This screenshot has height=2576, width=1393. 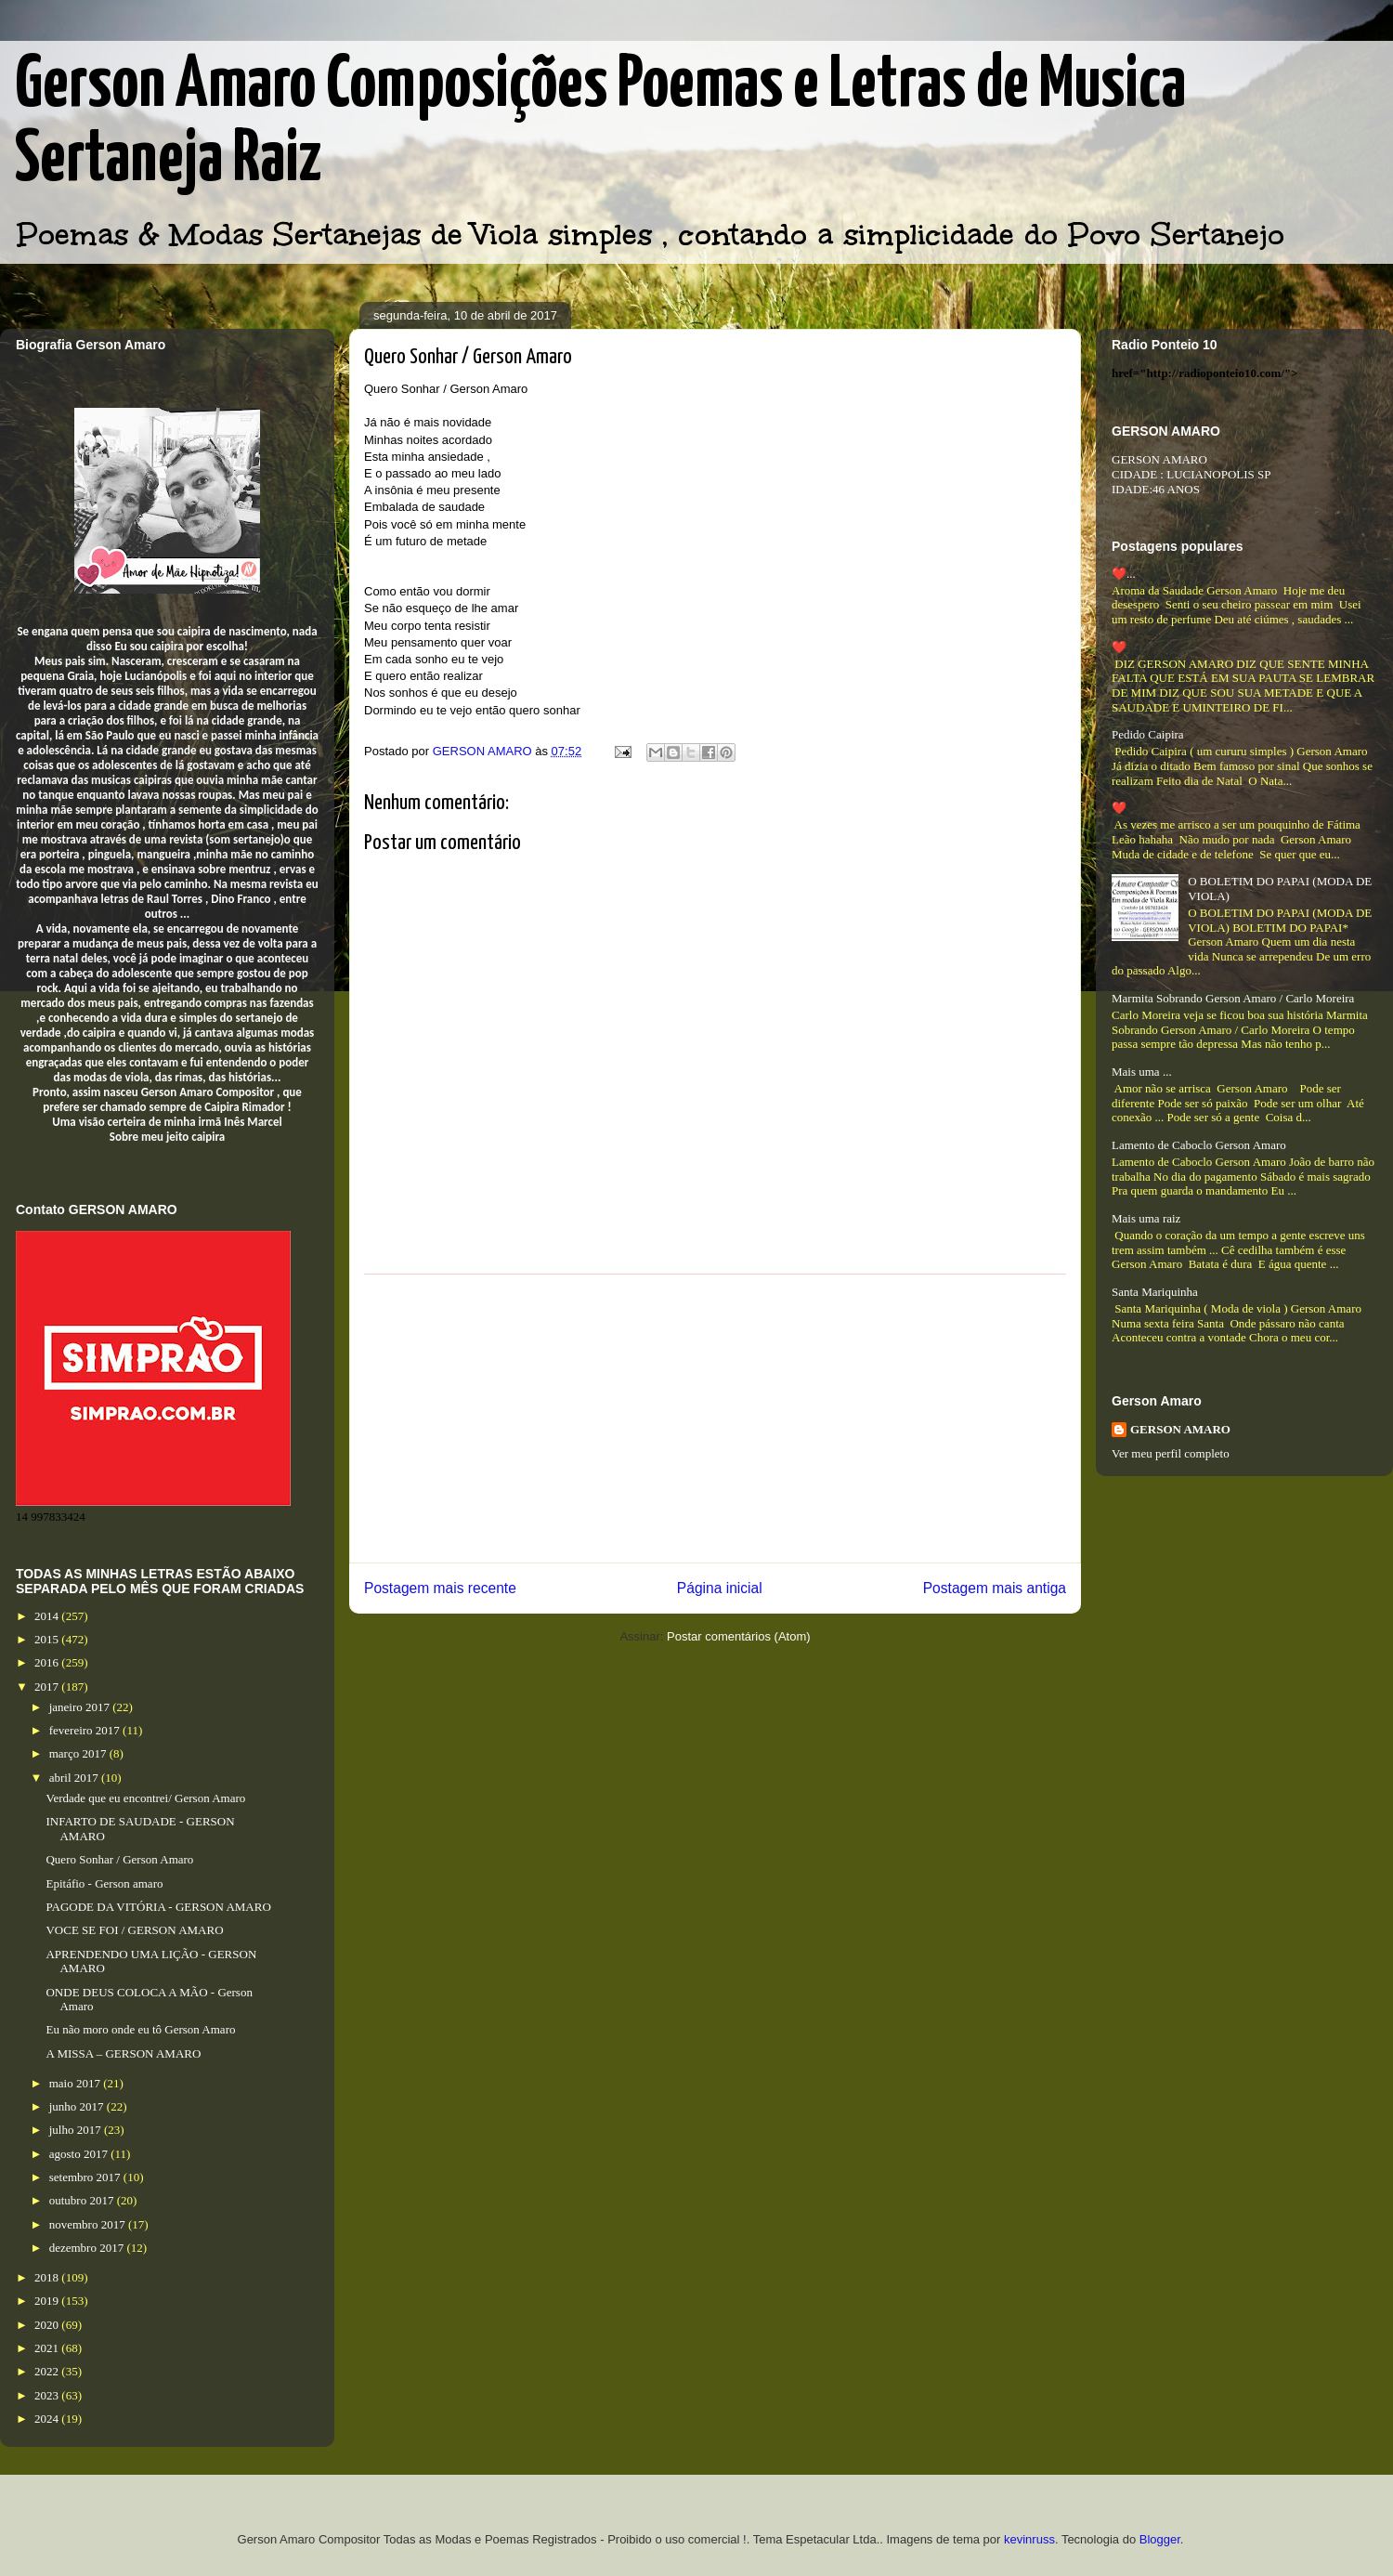 I want to click on 2024, so click(x=47, y=2419).